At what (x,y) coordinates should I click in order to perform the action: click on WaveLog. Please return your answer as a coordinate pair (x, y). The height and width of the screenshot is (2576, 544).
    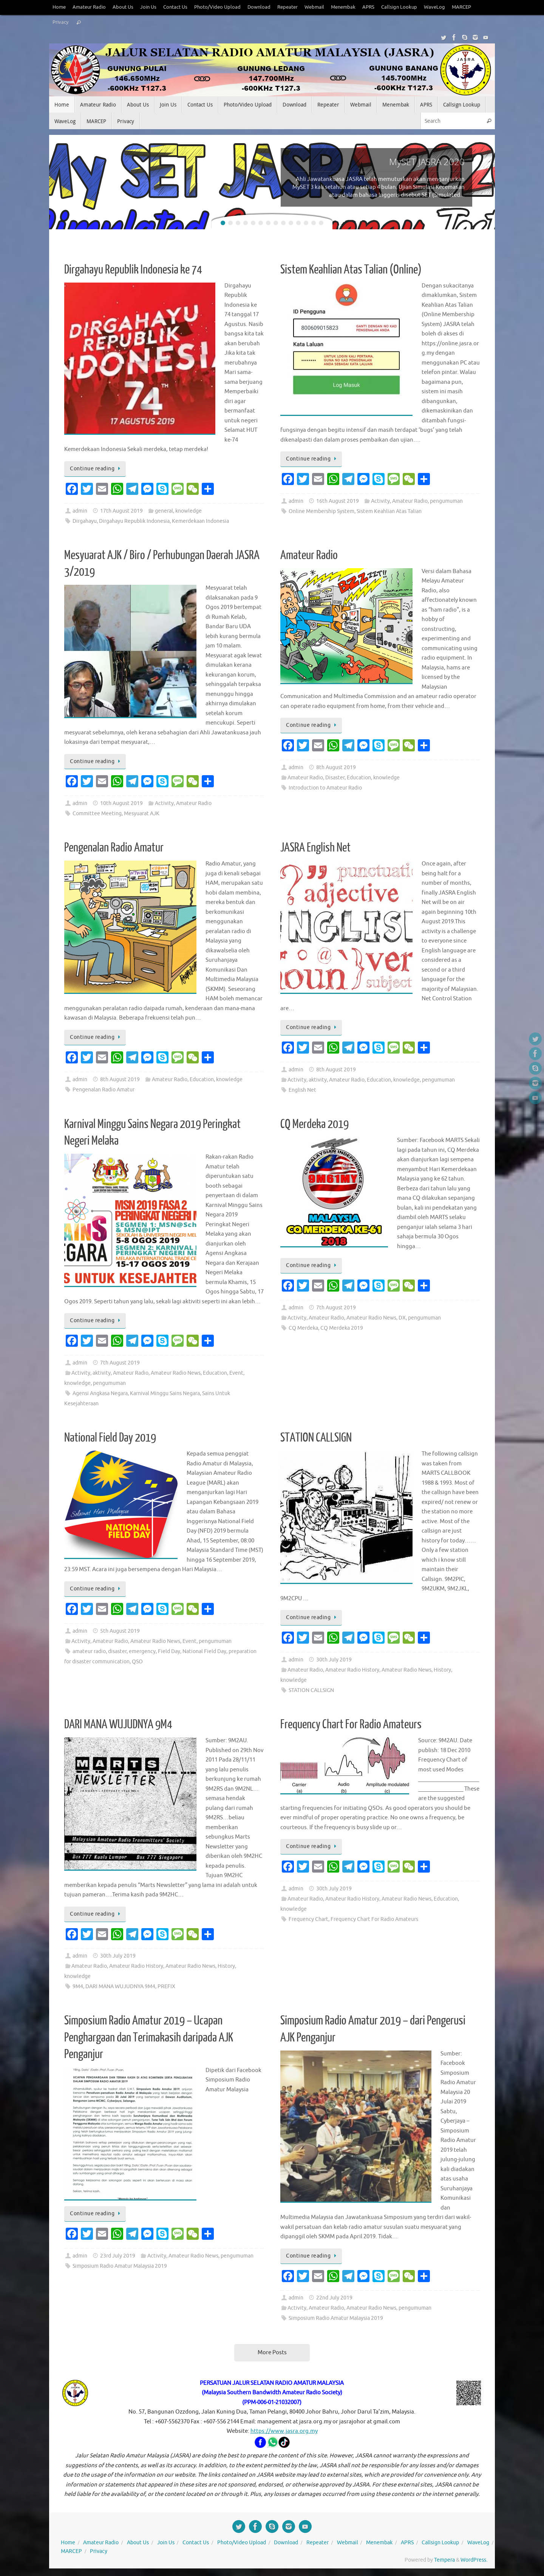
    Looking at the image, I should click on (434, 7).